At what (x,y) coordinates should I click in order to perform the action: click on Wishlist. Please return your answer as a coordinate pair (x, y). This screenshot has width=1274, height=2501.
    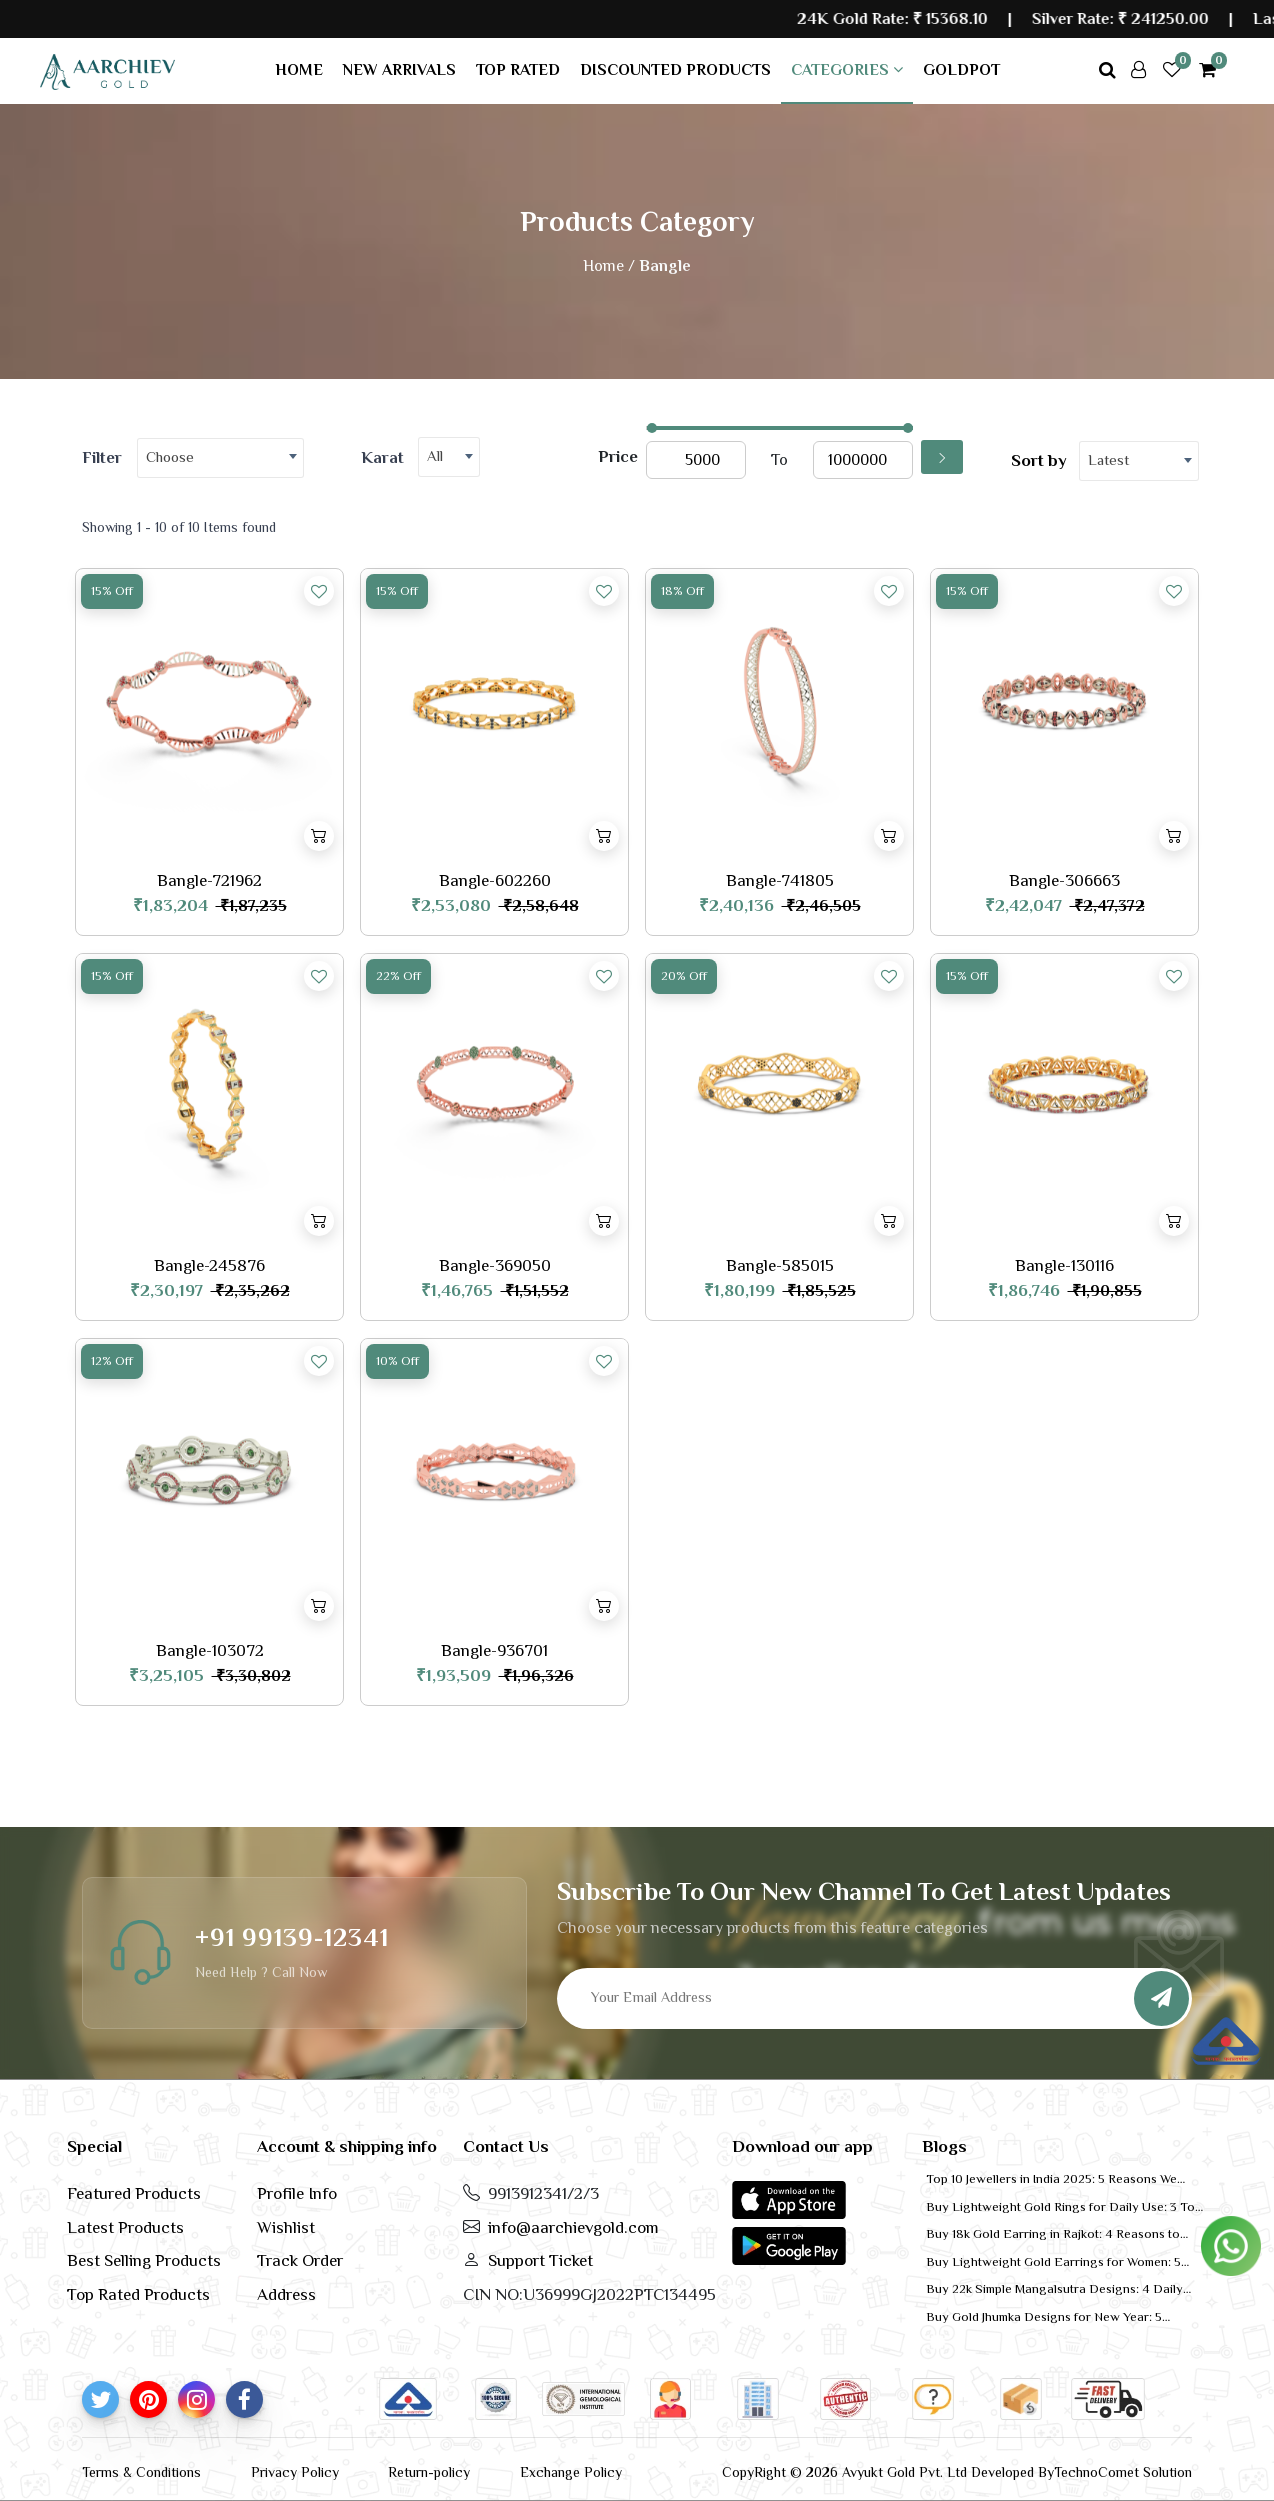
    Looking at the image, I should click on (286, 2227).